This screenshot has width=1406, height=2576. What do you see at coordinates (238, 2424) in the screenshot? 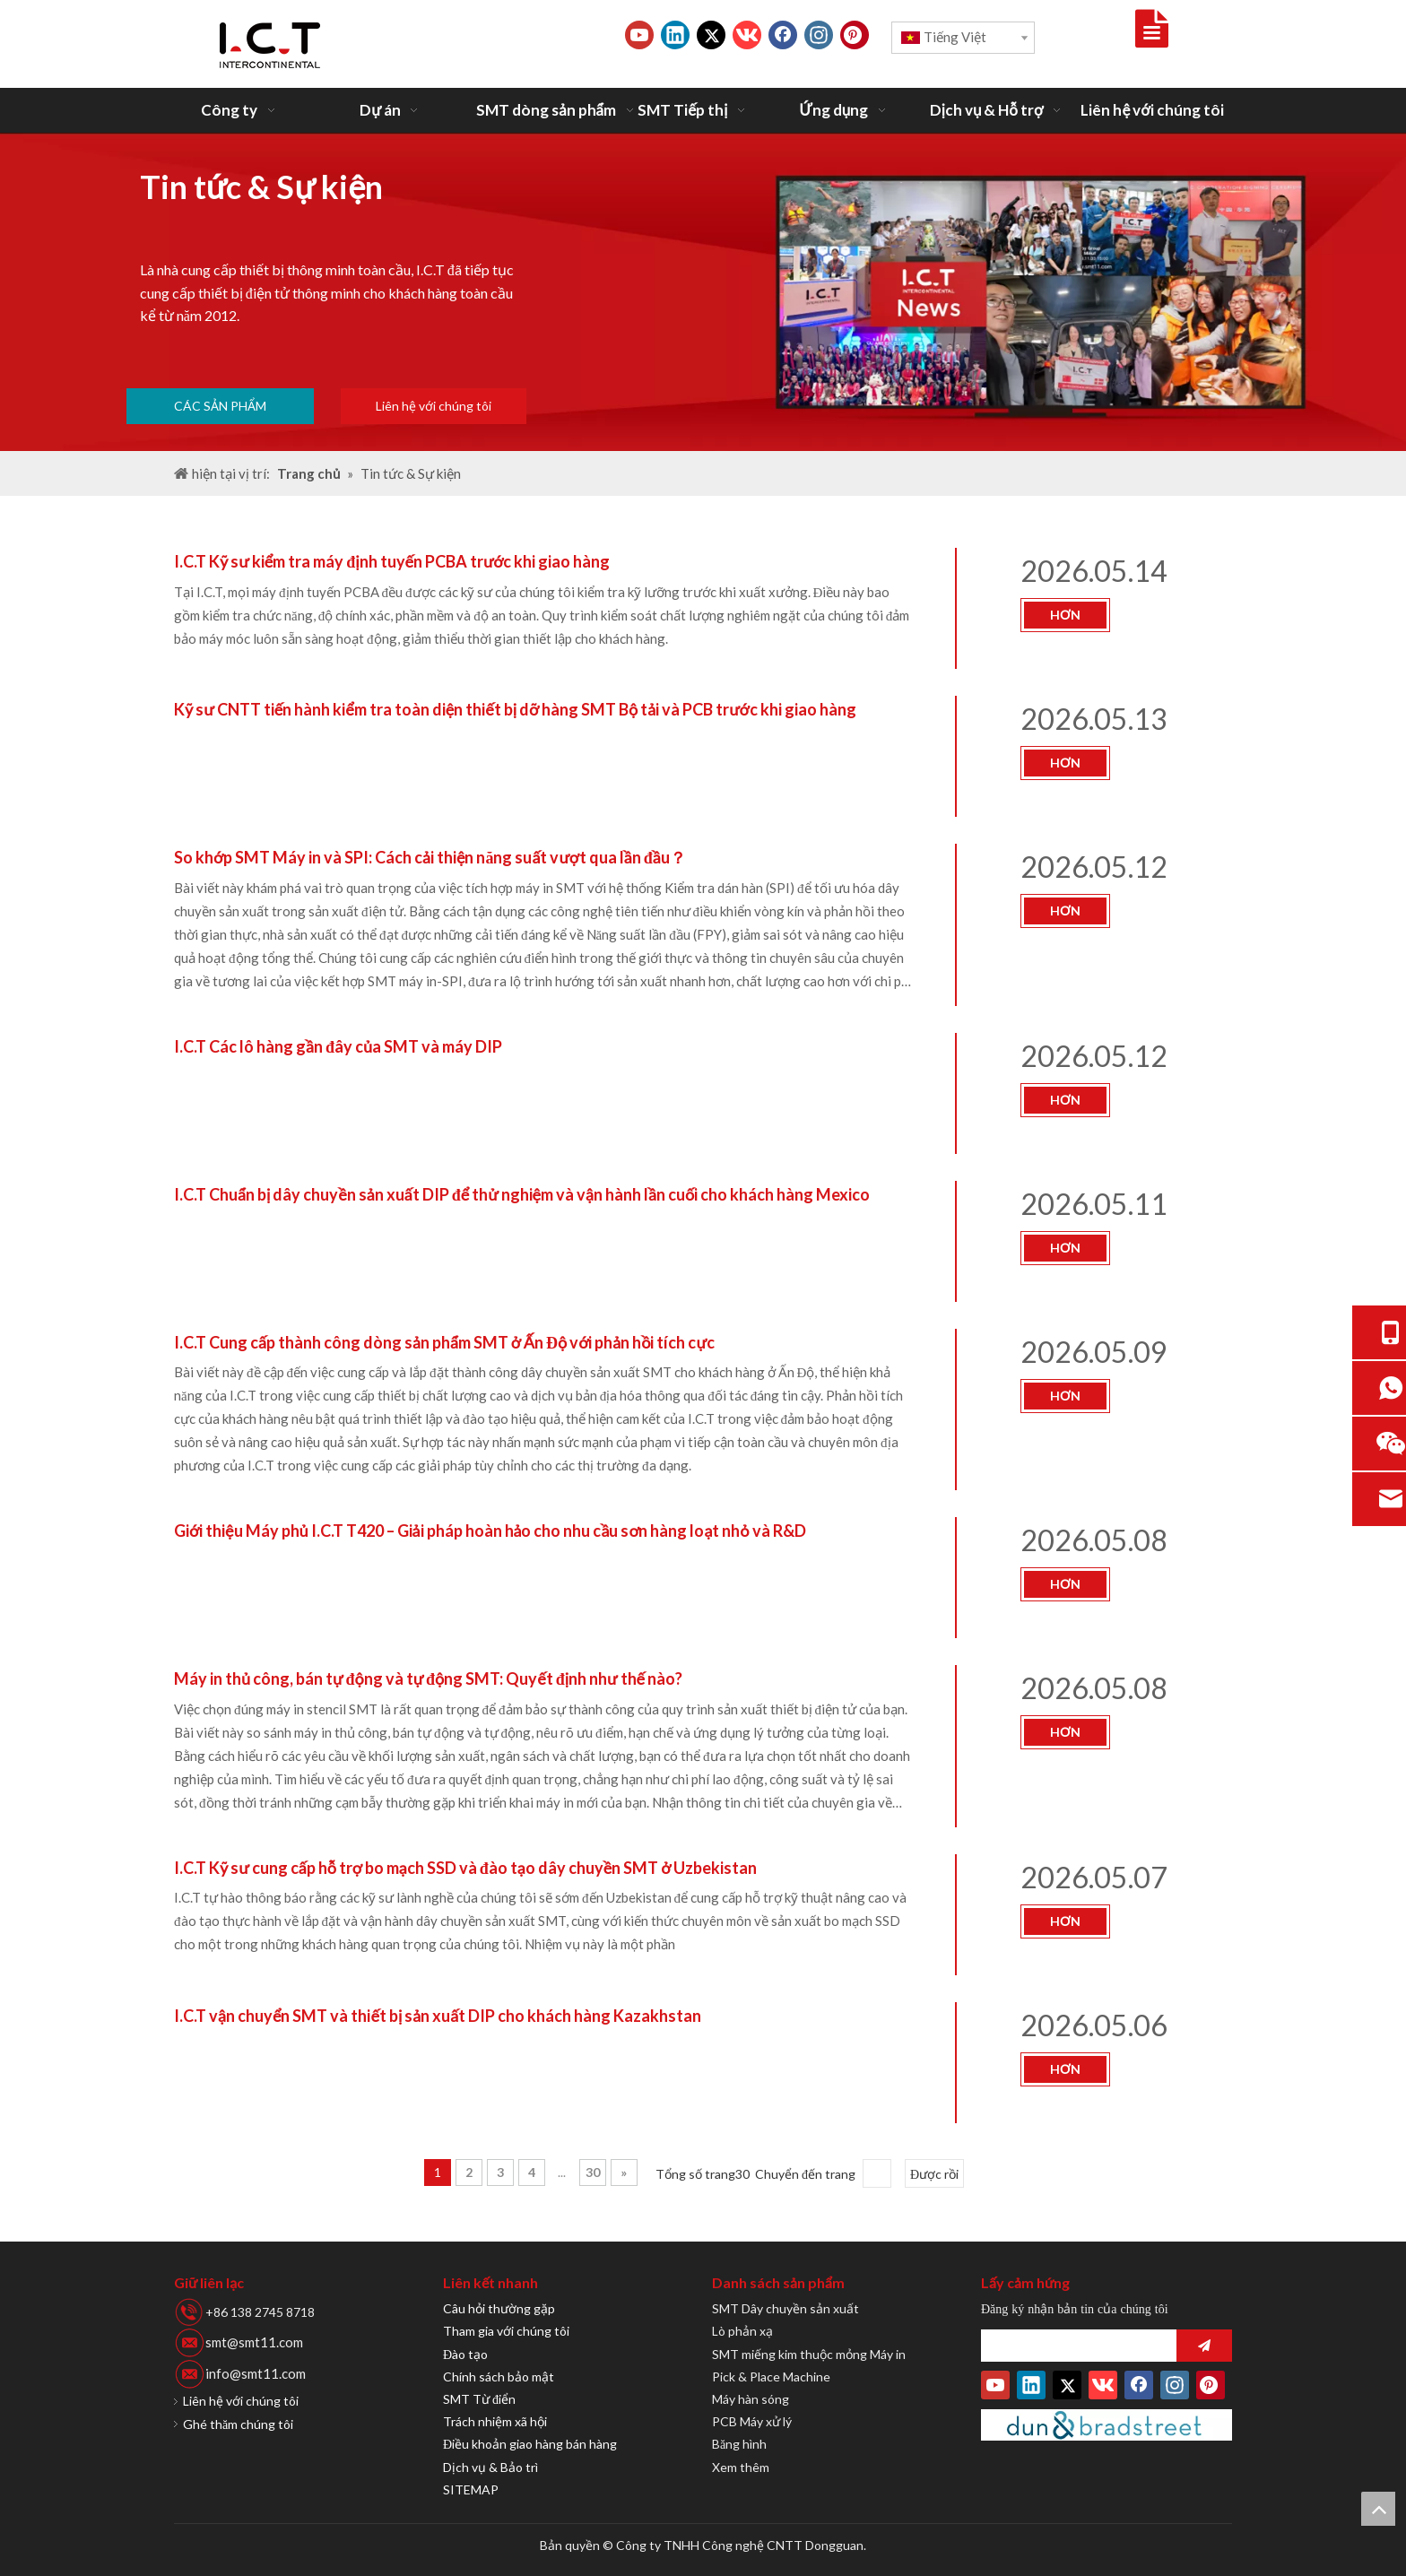
I see `Ghé thăm chúng tôi` at bounding box center [238, 2424].